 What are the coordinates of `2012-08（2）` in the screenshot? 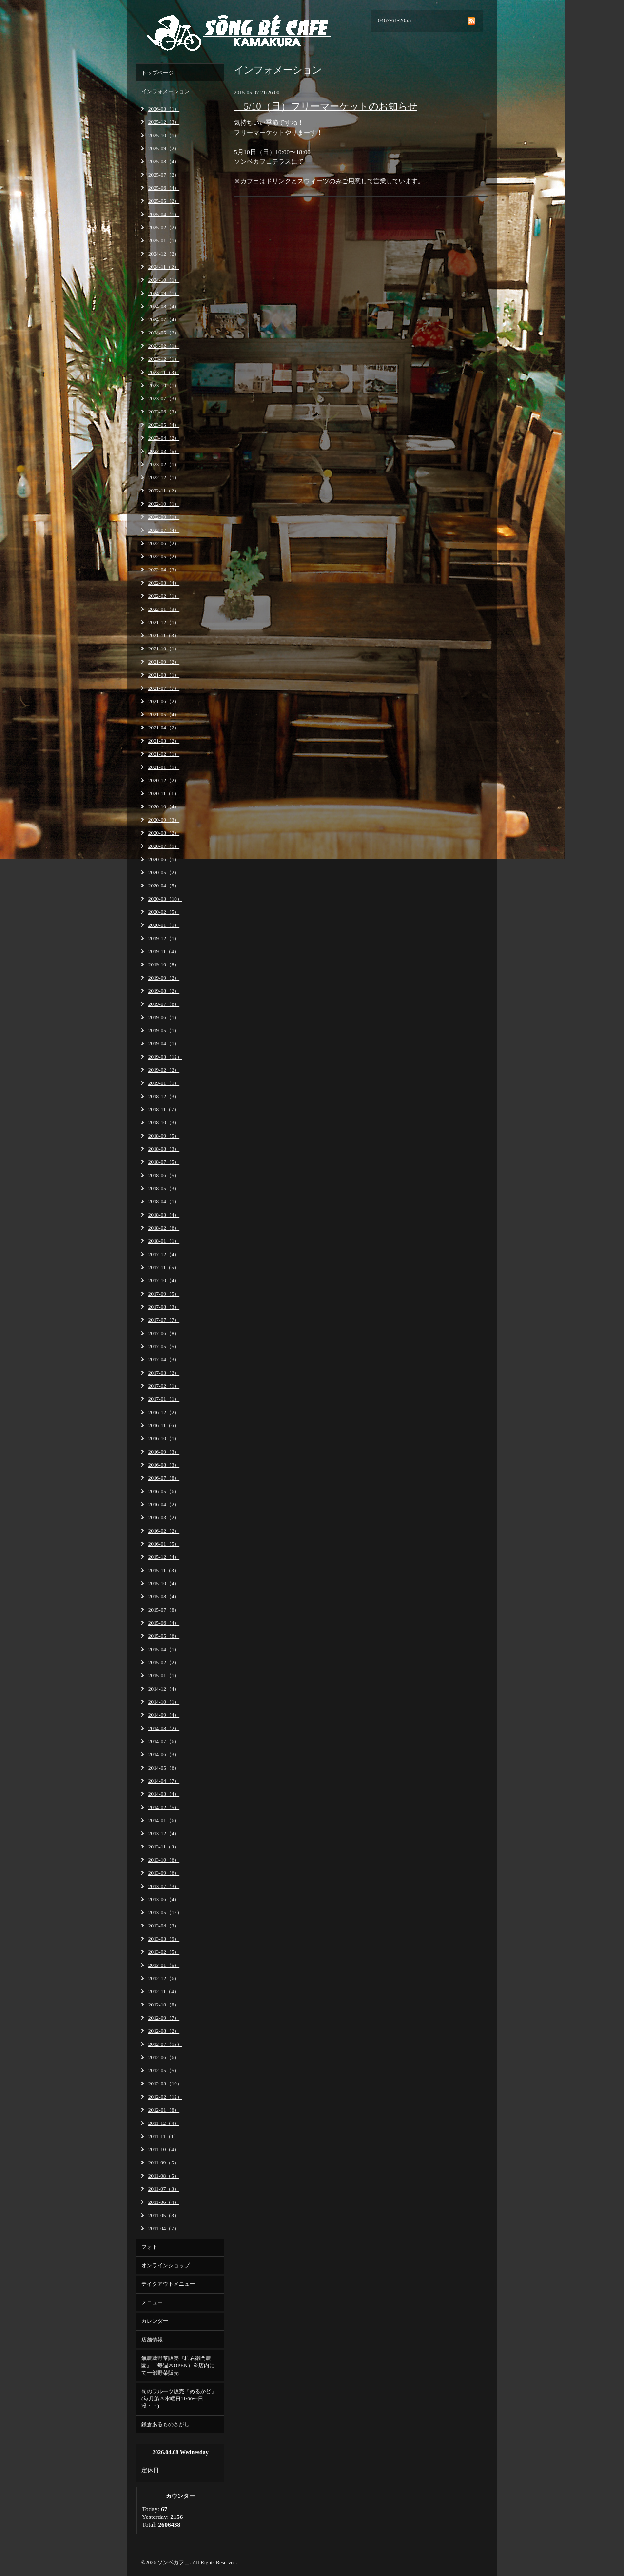 It's located at (163, 2031).